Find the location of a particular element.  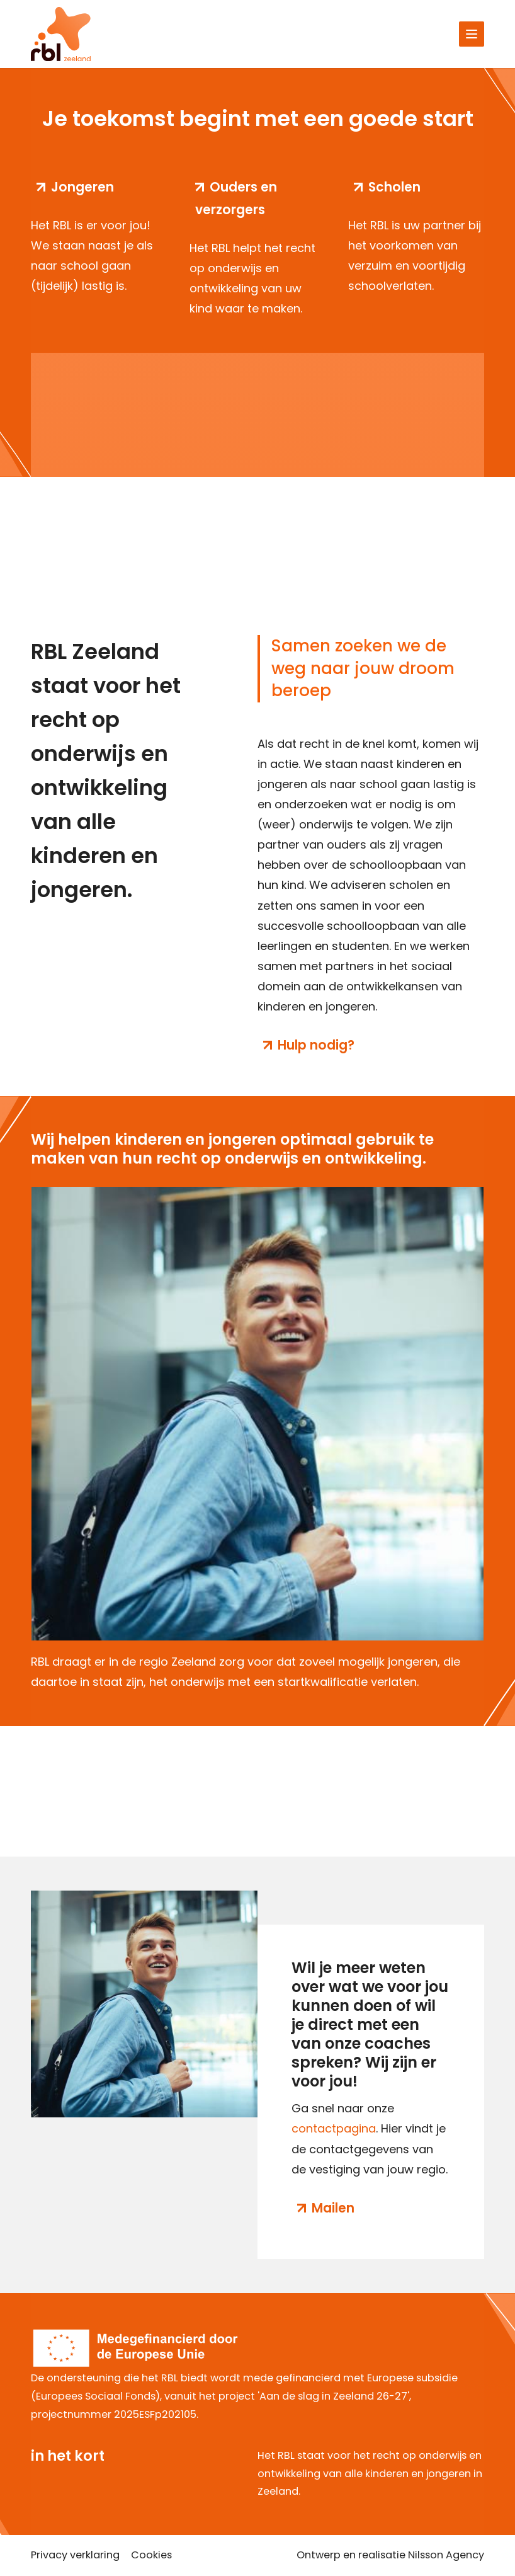

Privacy verklaring is located at coordinates (75, 2555).